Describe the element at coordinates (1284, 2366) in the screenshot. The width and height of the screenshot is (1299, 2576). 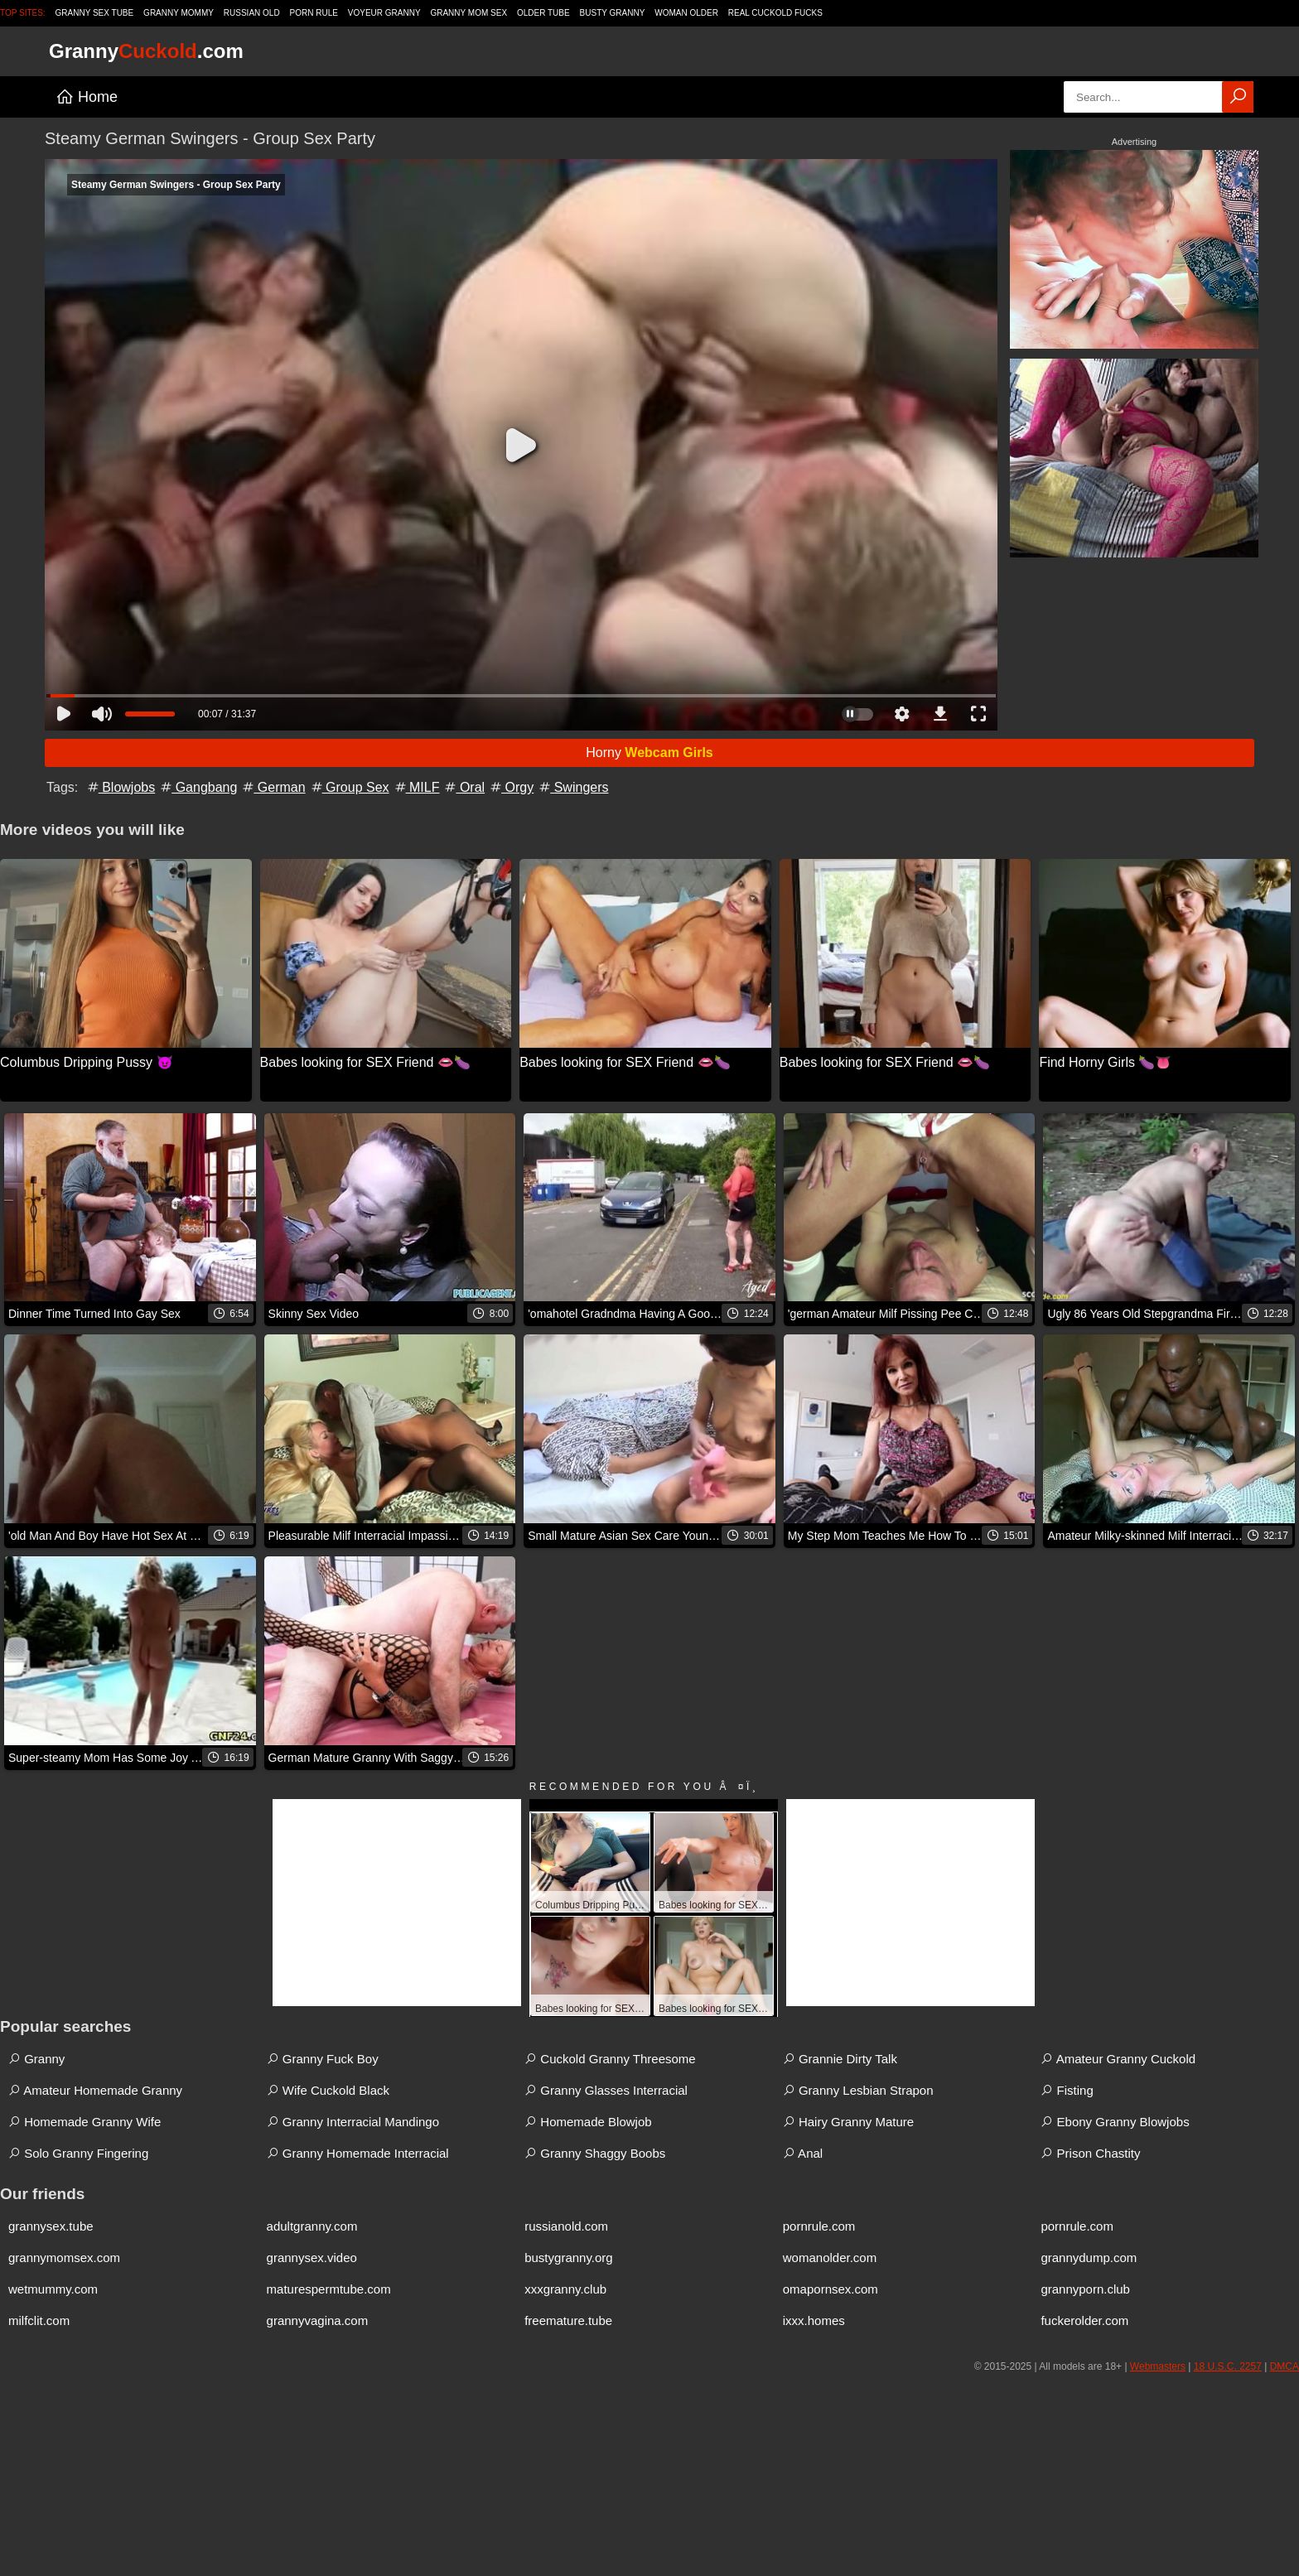
I see `DMCA` at that location.